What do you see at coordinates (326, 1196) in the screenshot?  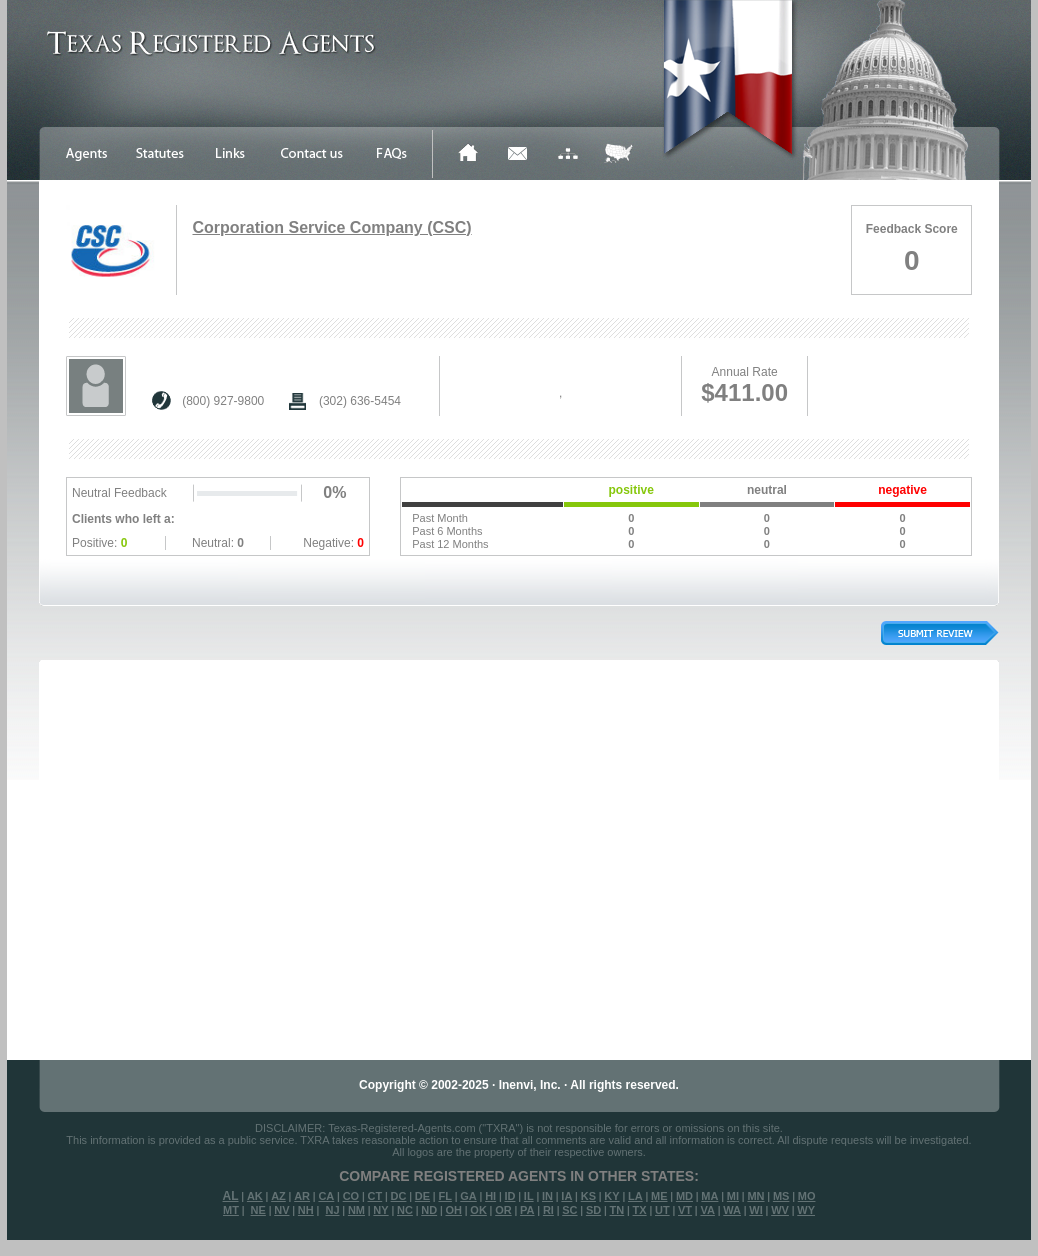 I see `CA` at bounding box center [326, 1196].